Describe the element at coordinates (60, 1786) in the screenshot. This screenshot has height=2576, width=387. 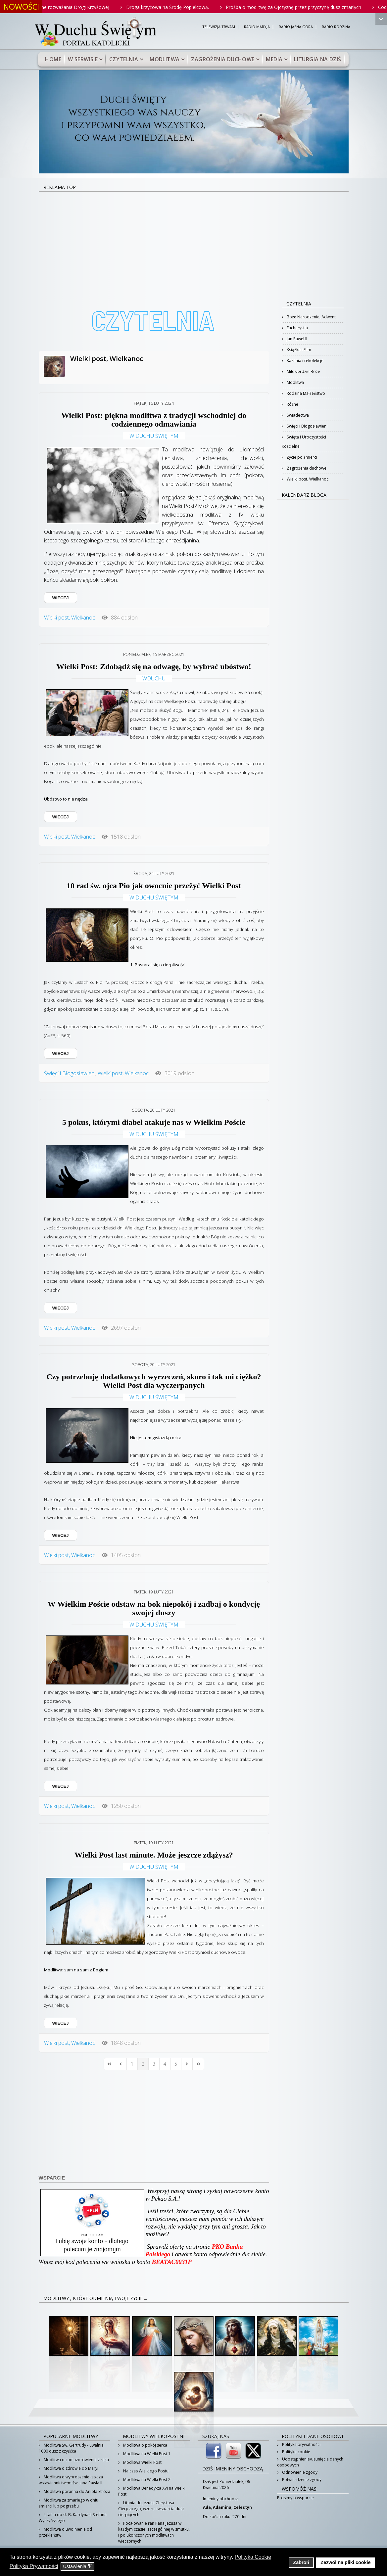
I see `WIECEJ [WIECEJ: W Wielkim Poście odstaw na bok niepokój i zadbaj o kondycję swojej duszy]` at that location.